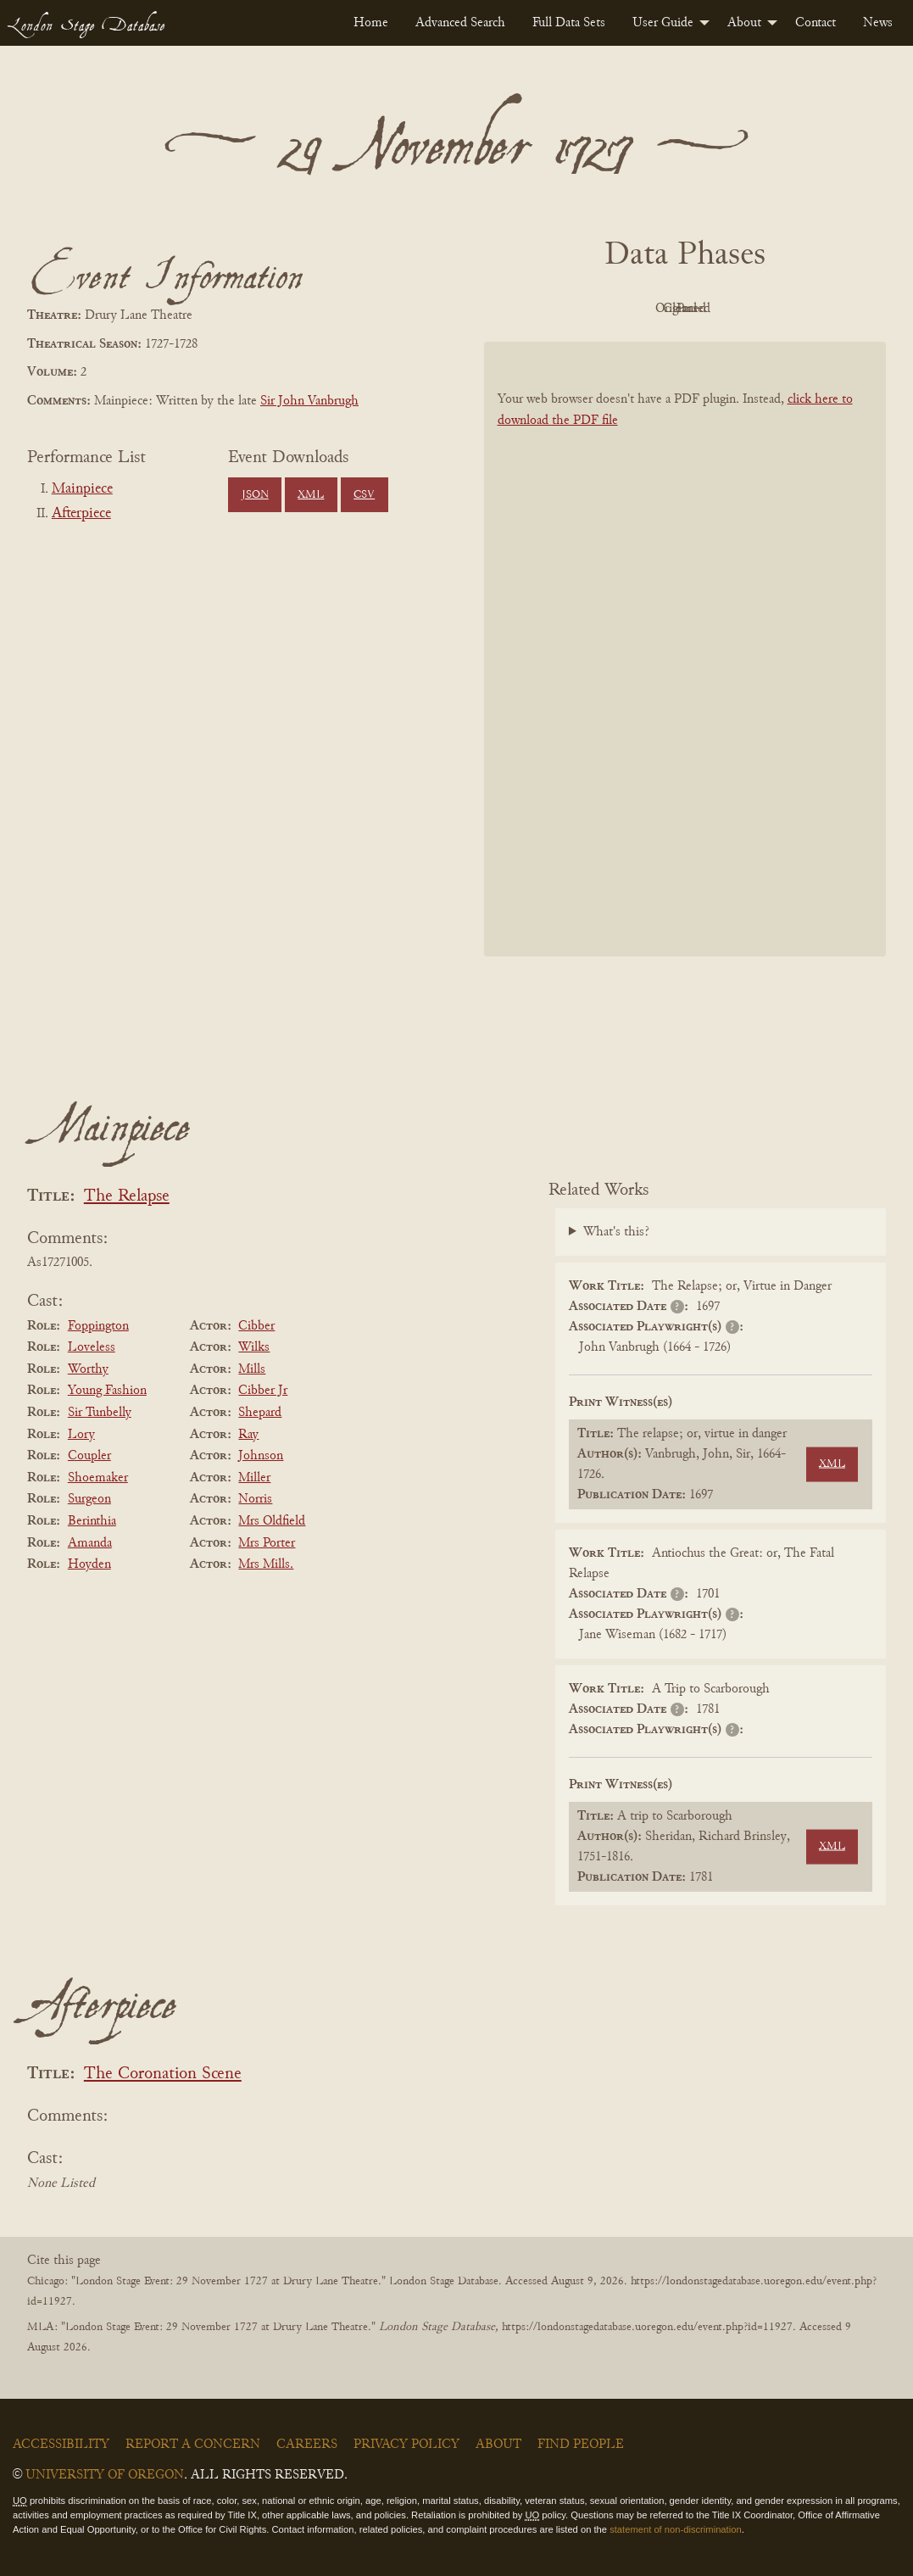 Image resolution: width=913 pixels, height=2576 pixels. What do you see at coordinates (266, 1543) in the screenshot?
I see `Mrs Porter` at bounding box center [266, 1543].